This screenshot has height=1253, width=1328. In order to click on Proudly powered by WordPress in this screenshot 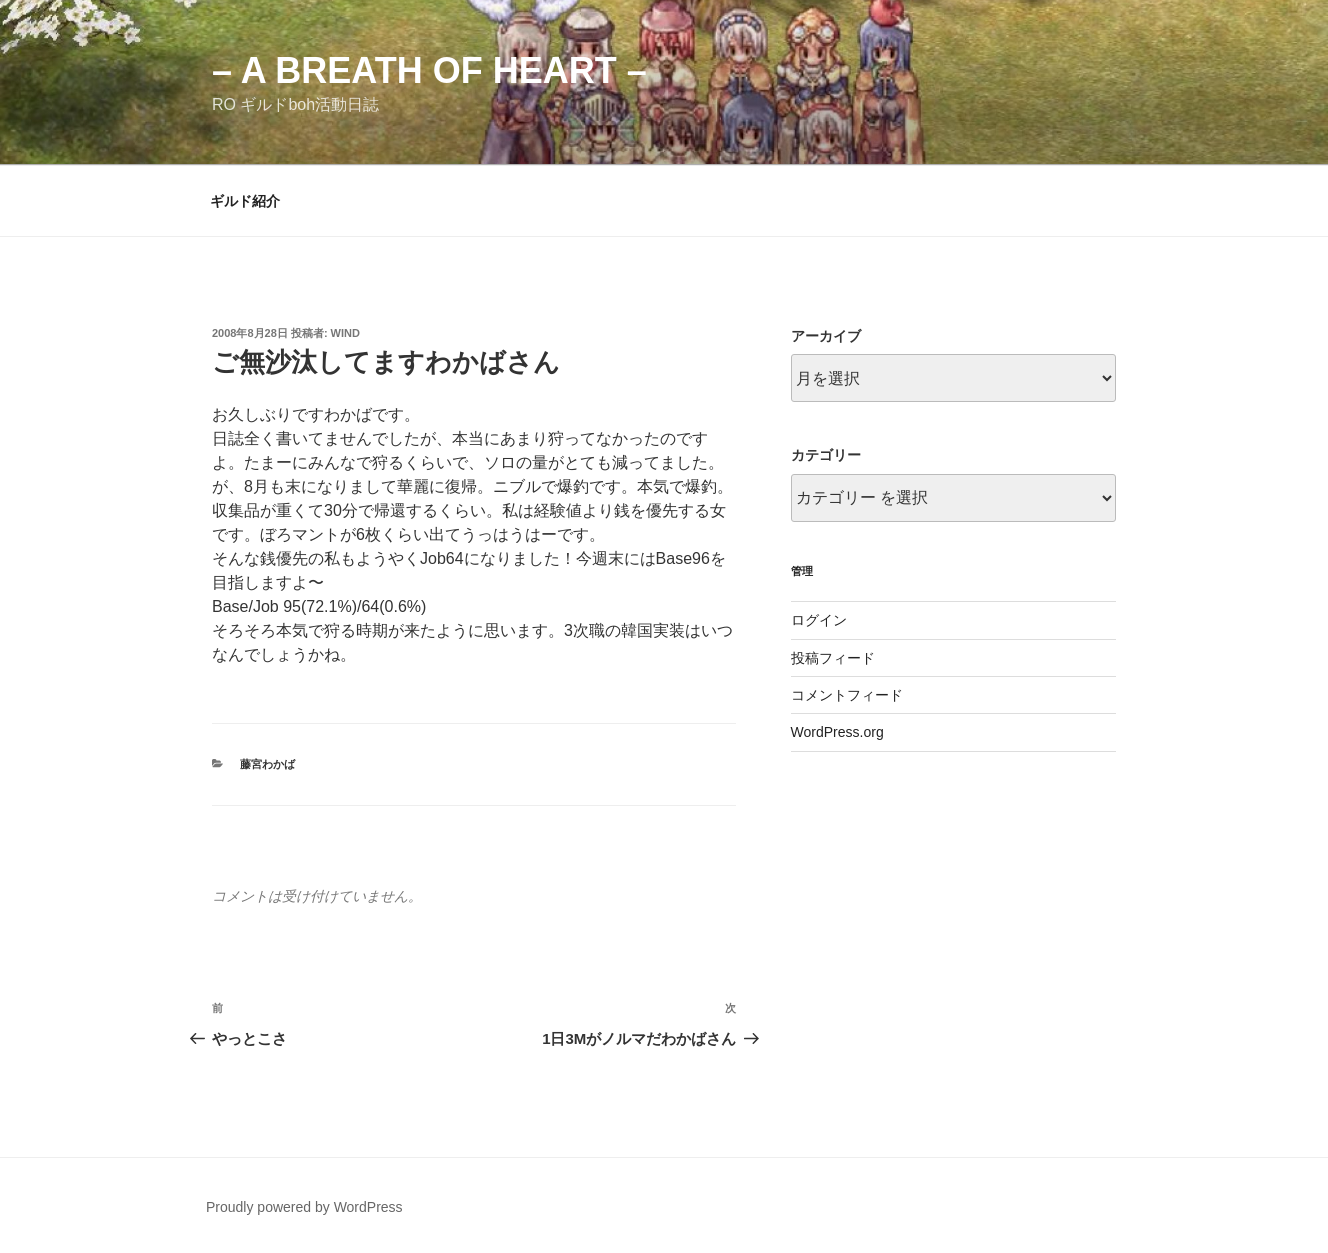, I will do `click(304, 1207)`.